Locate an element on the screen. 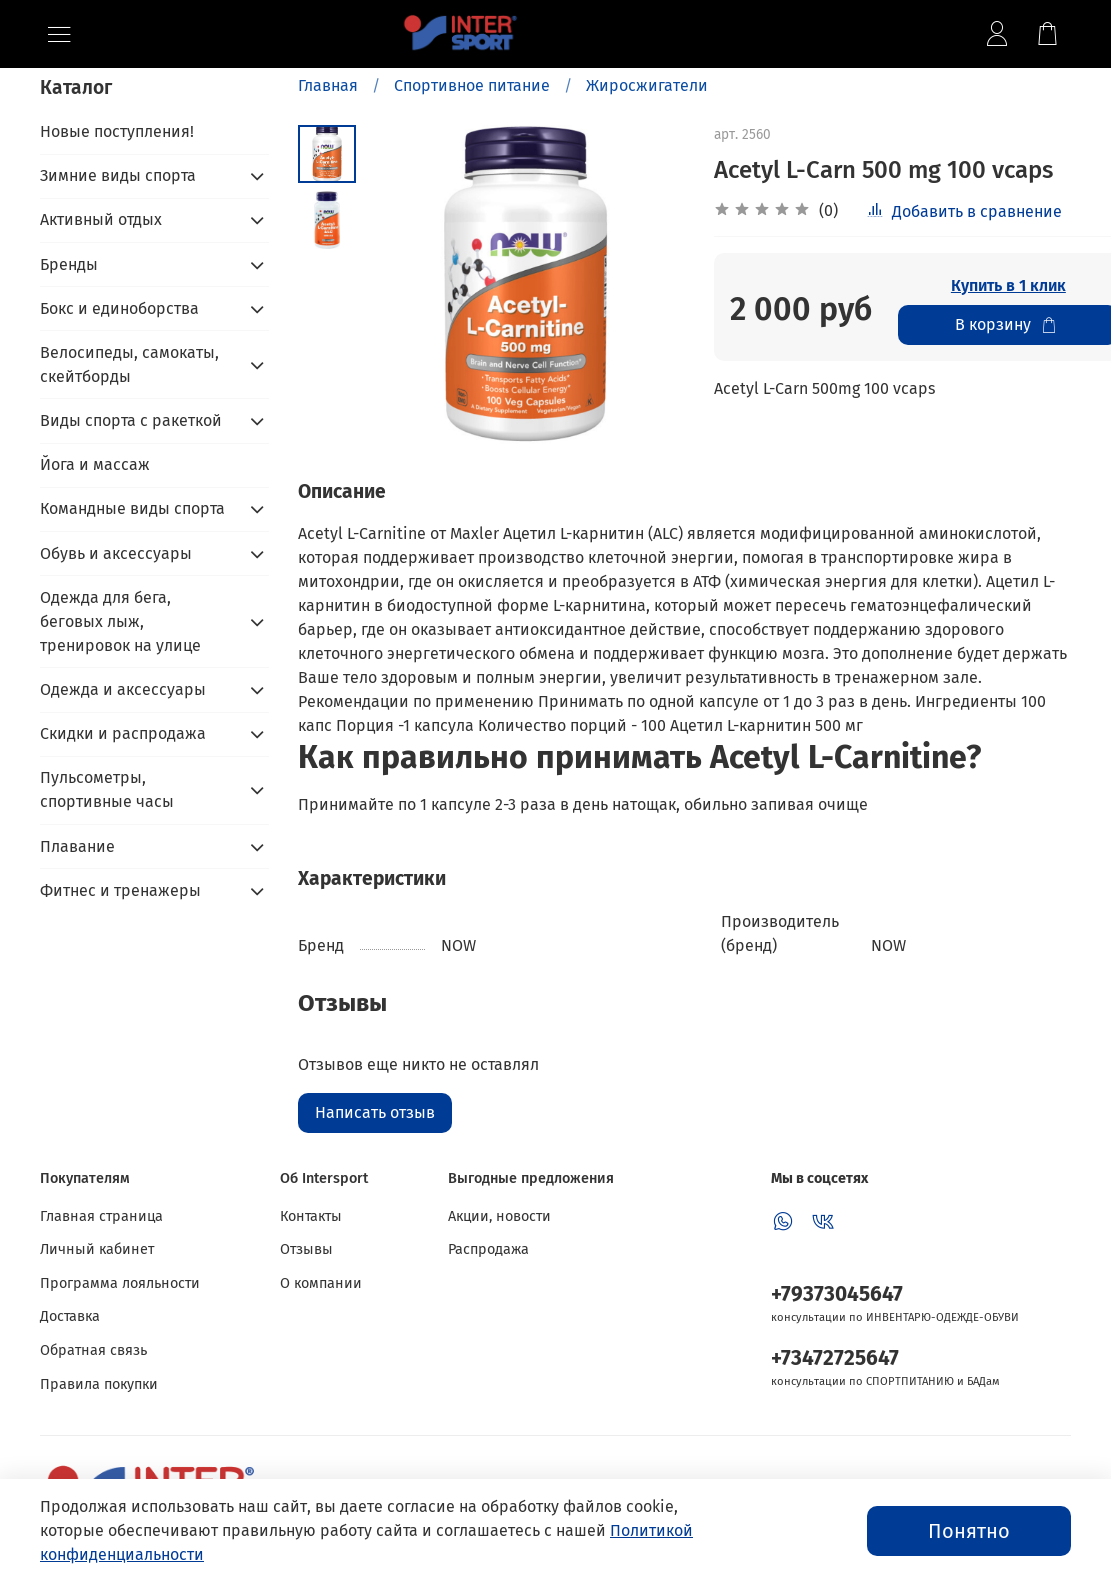 The height and width of the screenshot is (1584, 1111). Жиросжигатели is located at coordinates (647, 85).